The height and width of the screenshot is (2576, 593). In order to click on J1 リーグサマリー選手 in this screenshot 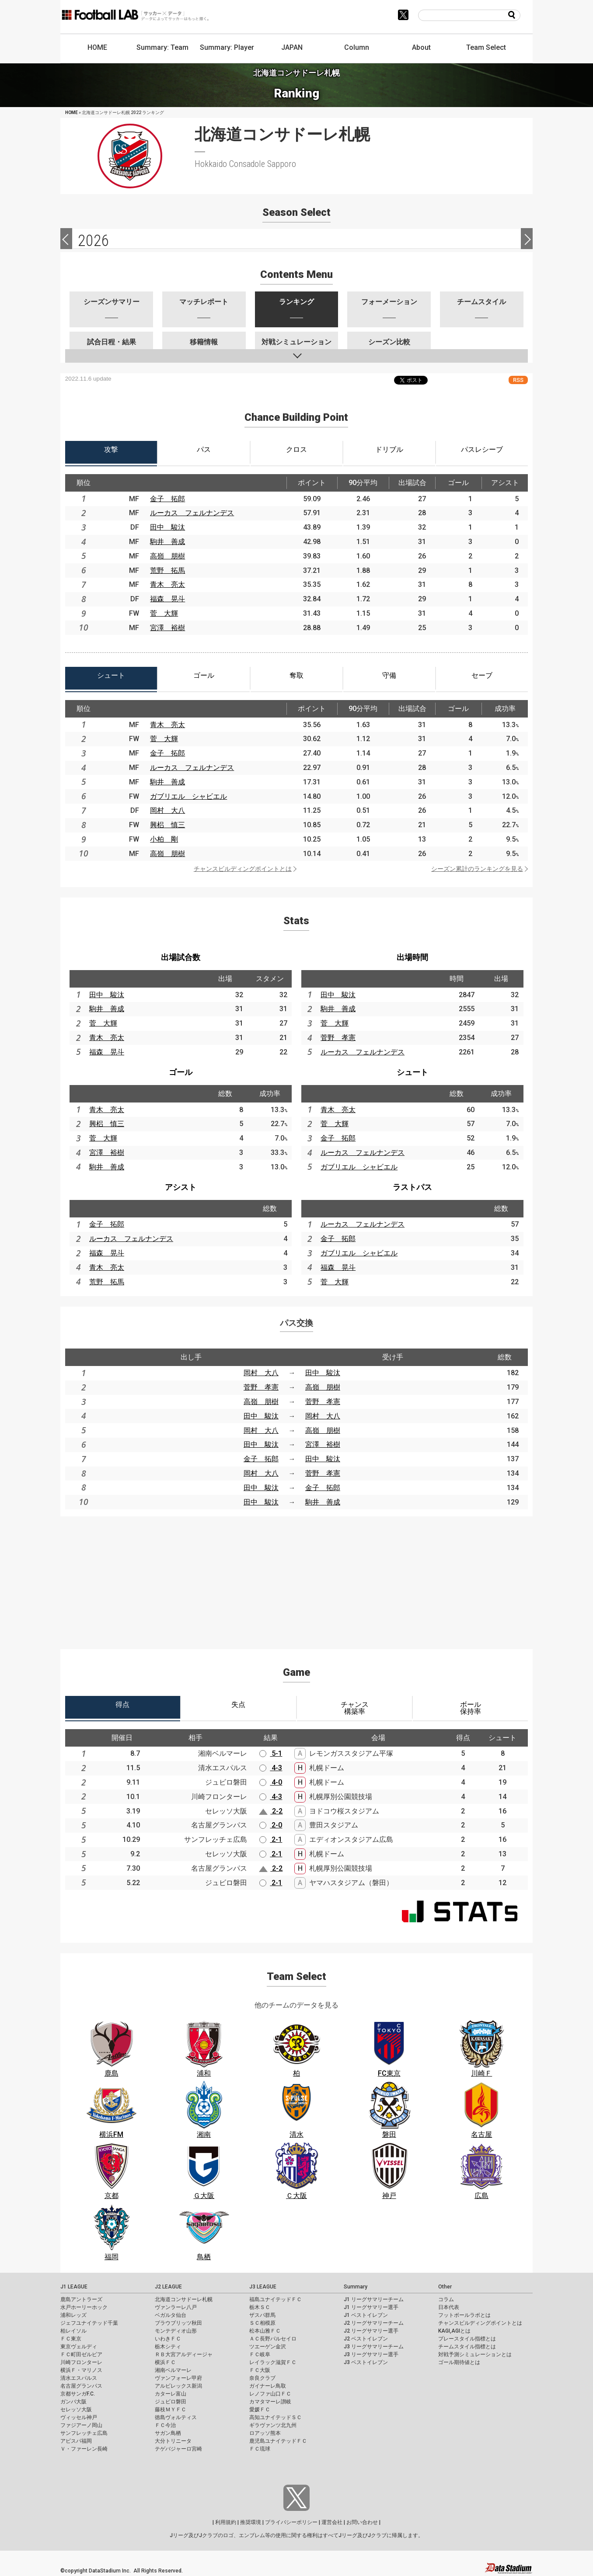, I will do `click(371, 2307)`.